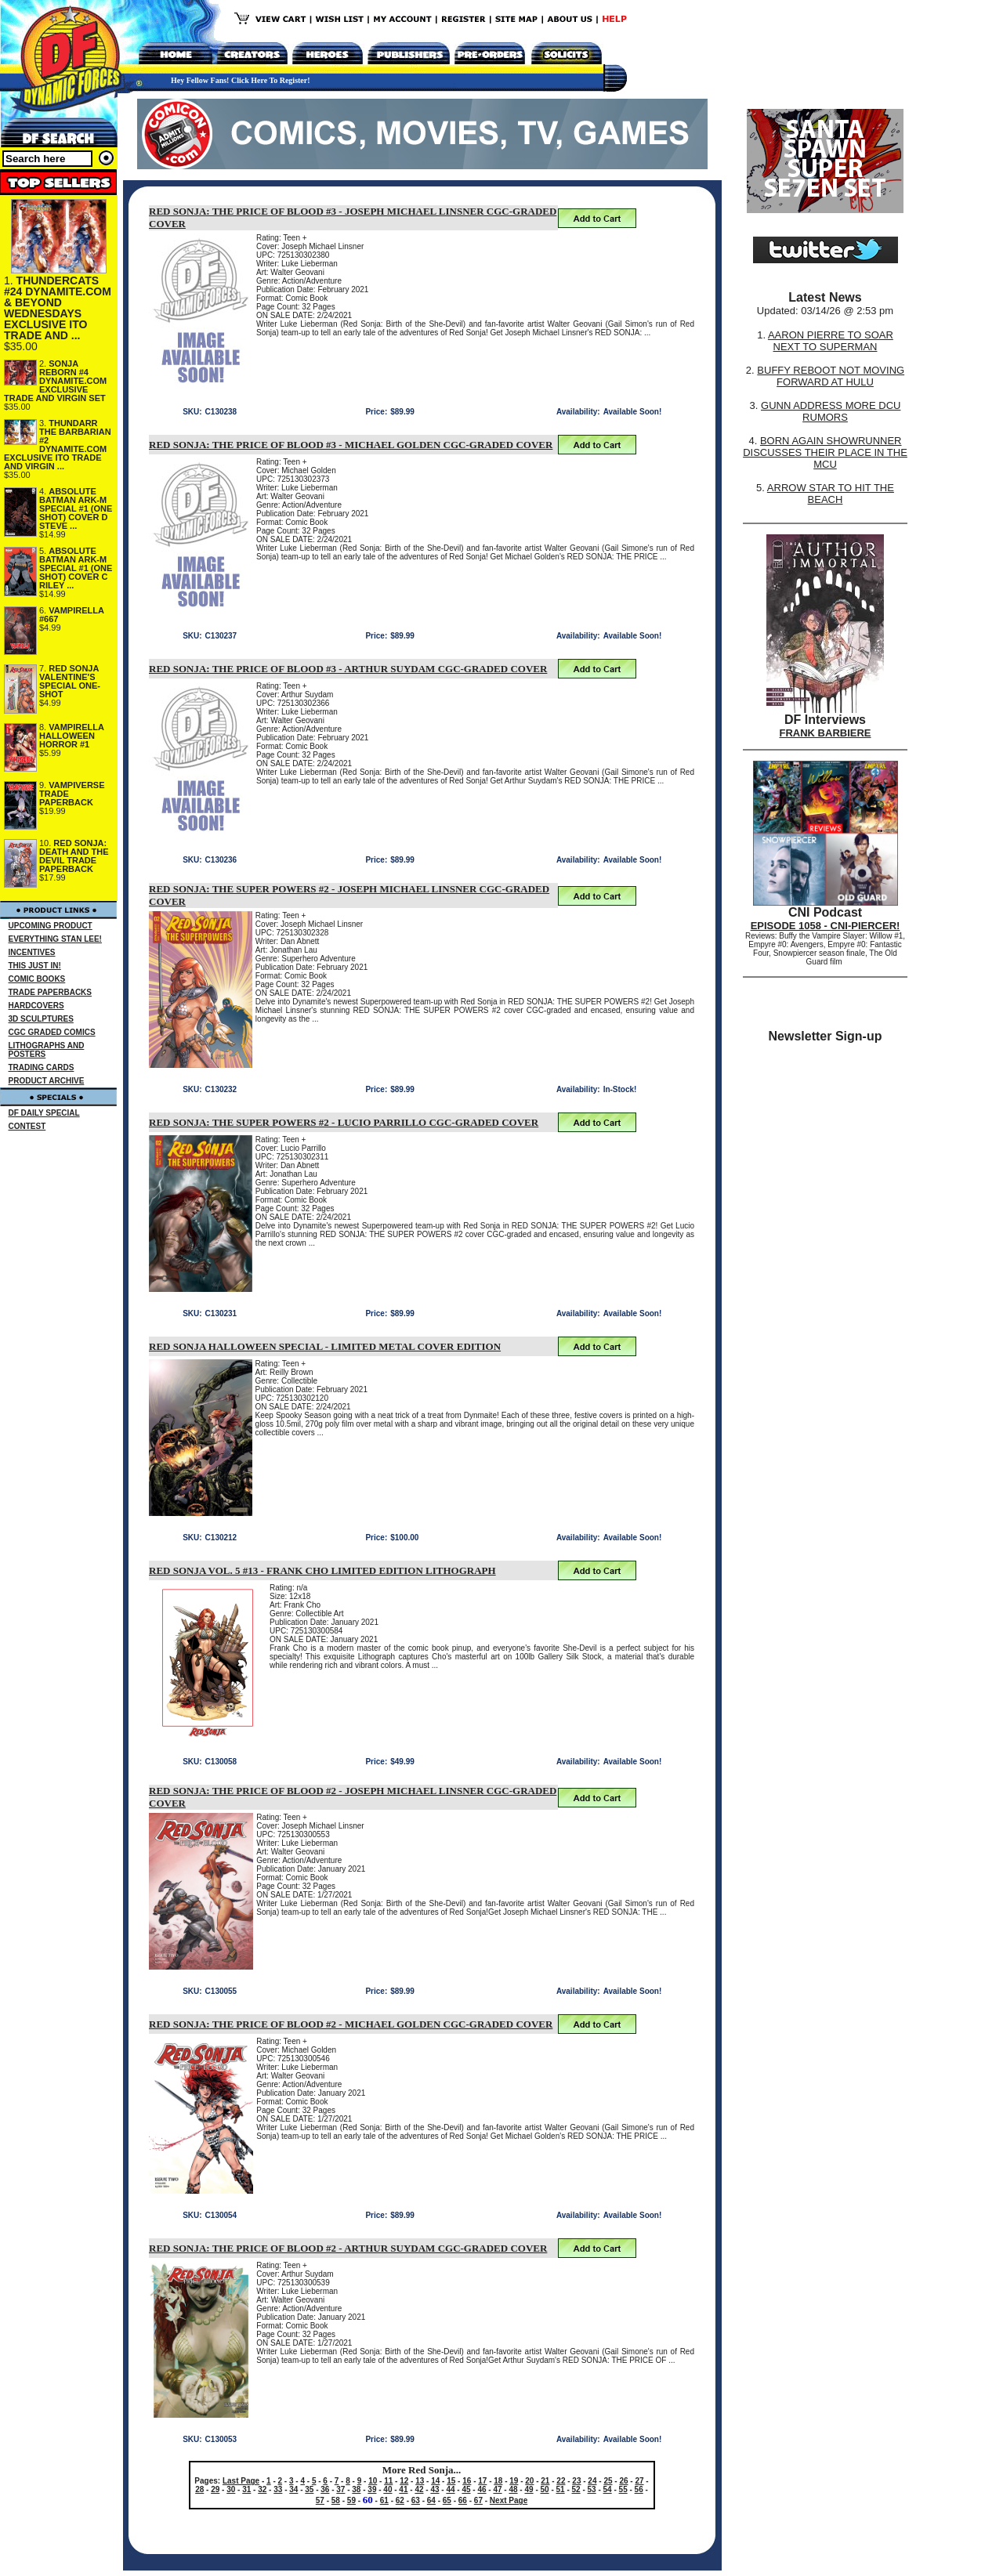  Describe the element at coordinates (41, 1019) in the screenshot. I see `3D SCULPTURES` at that location.